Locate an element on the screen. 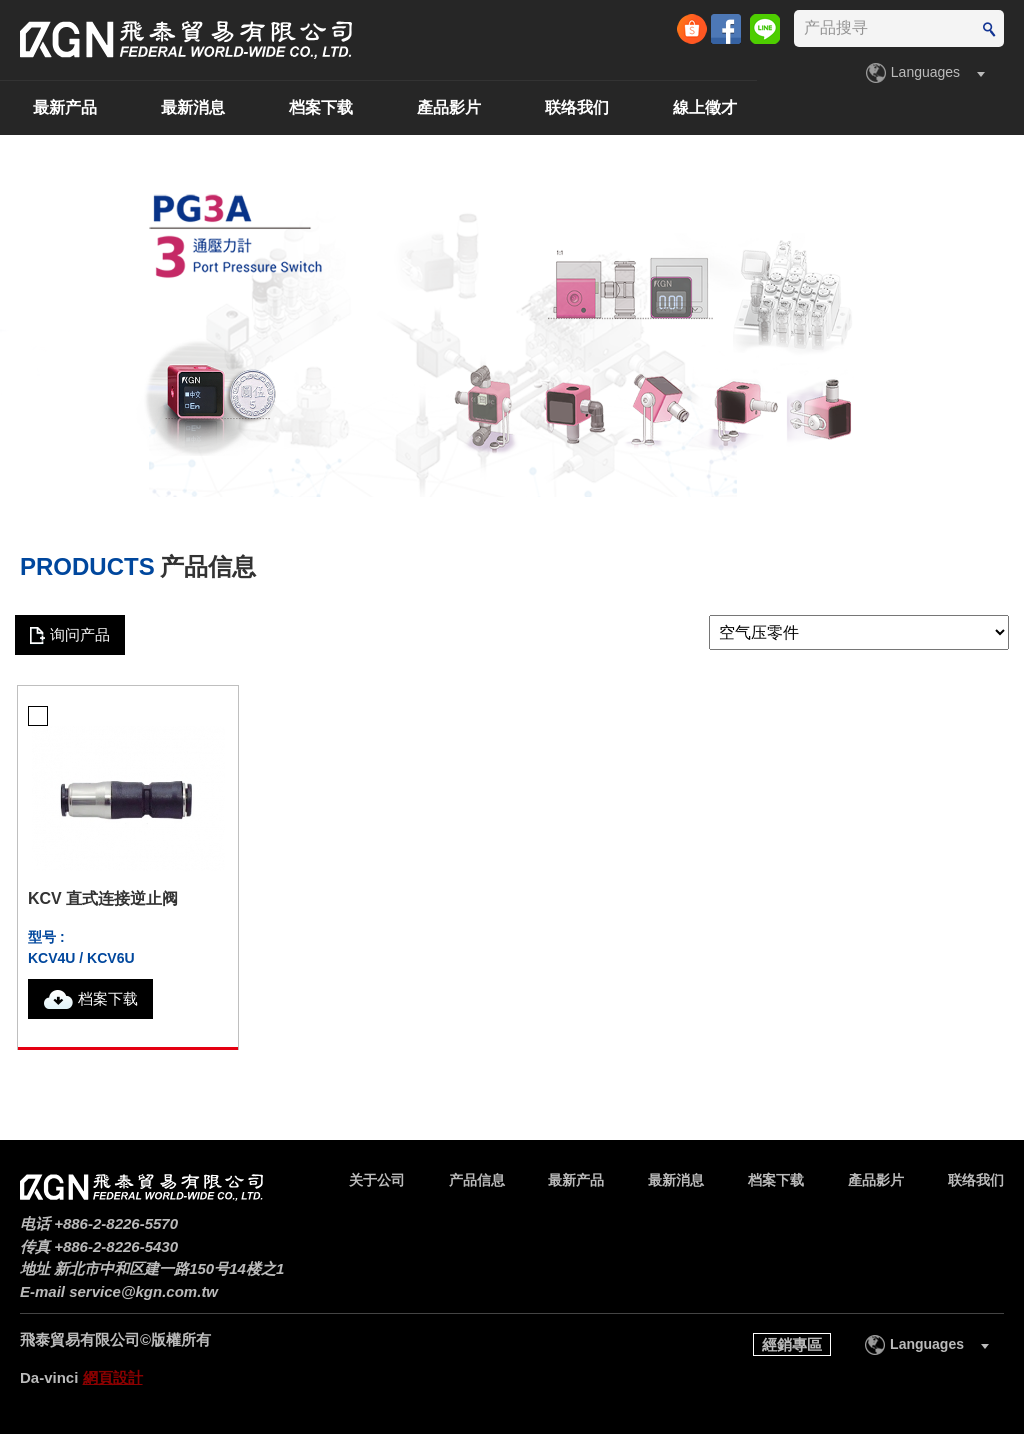  service@kgn.com.tw is located at coordinates (143, 1291).